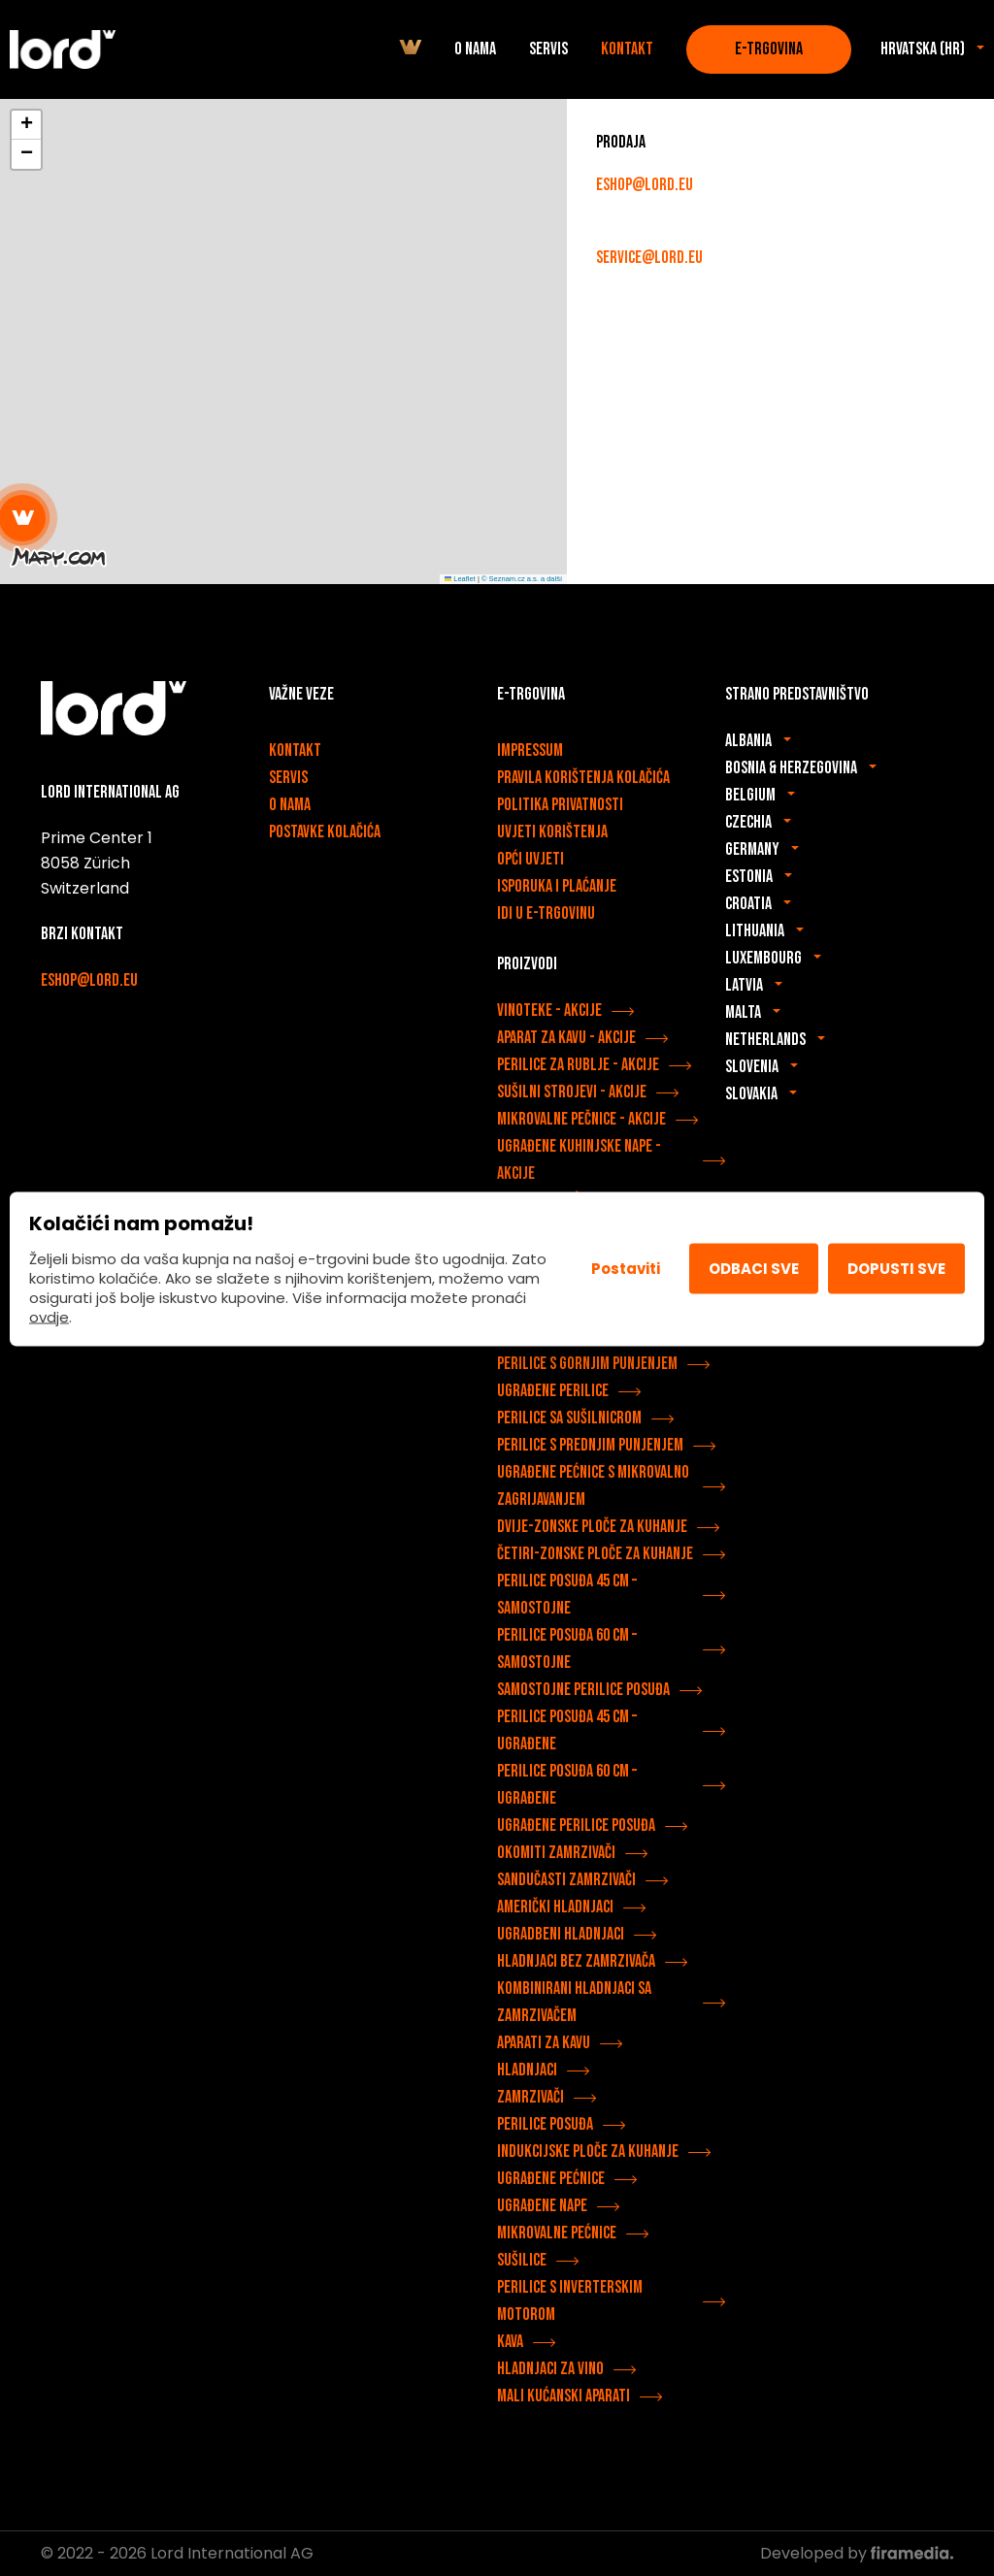 The height and width of the screenshot is (2576, 994). Describe the element at coordinates (460, 578) in the screenshot. I see `Leaflet` at that location.